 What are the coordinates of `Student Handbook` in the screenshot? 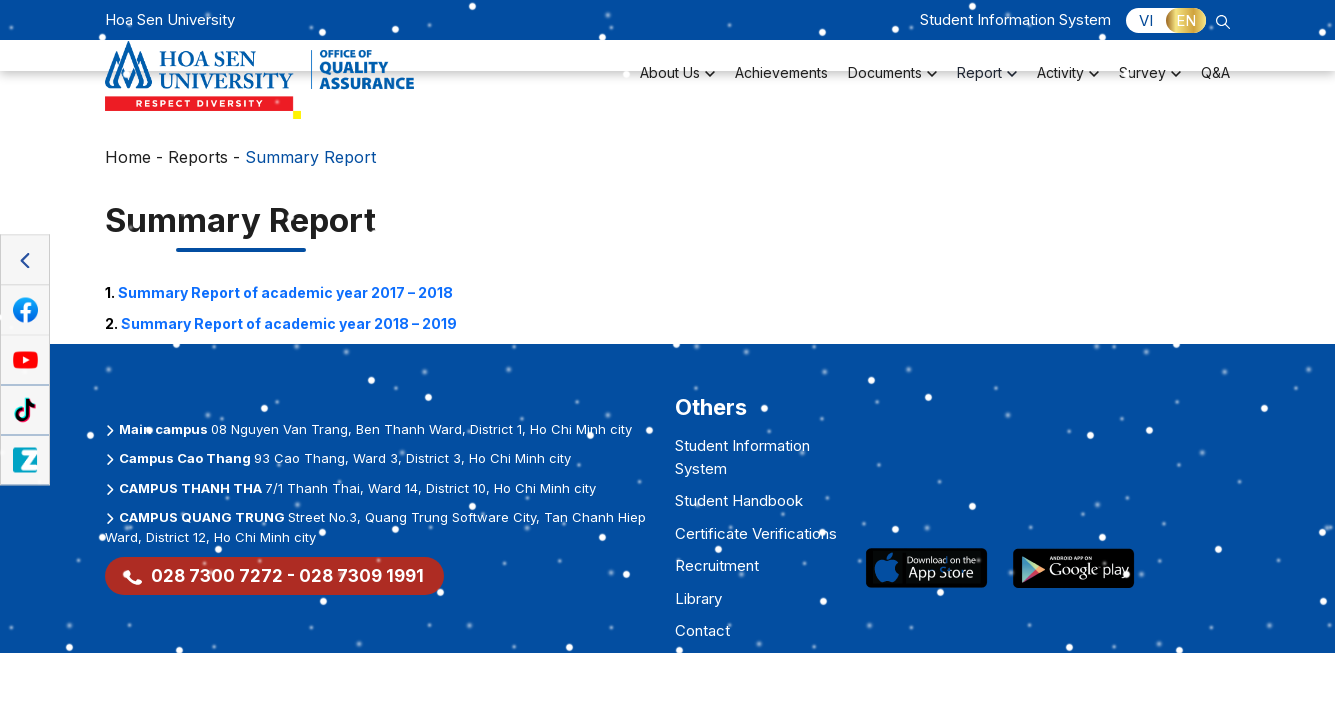 It's located at (739, 500).